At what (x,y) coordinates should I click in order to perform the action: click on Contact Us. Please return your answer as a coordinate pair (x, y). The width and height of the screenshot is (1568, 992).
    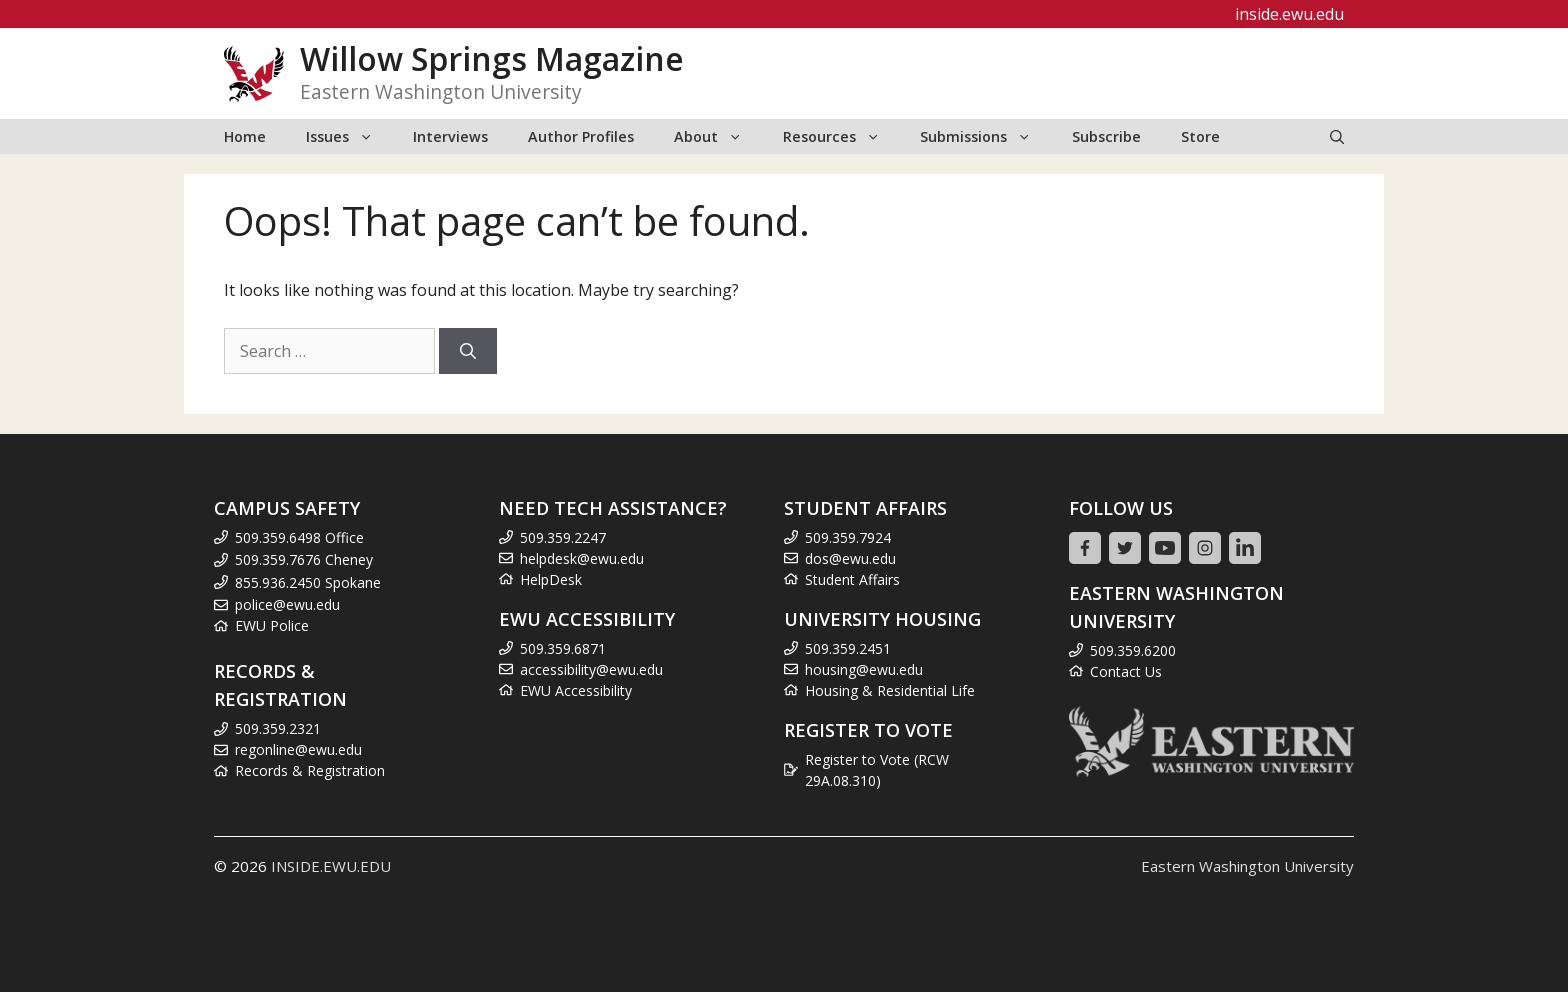
    Looking at the image, I should click on (1126, 671).